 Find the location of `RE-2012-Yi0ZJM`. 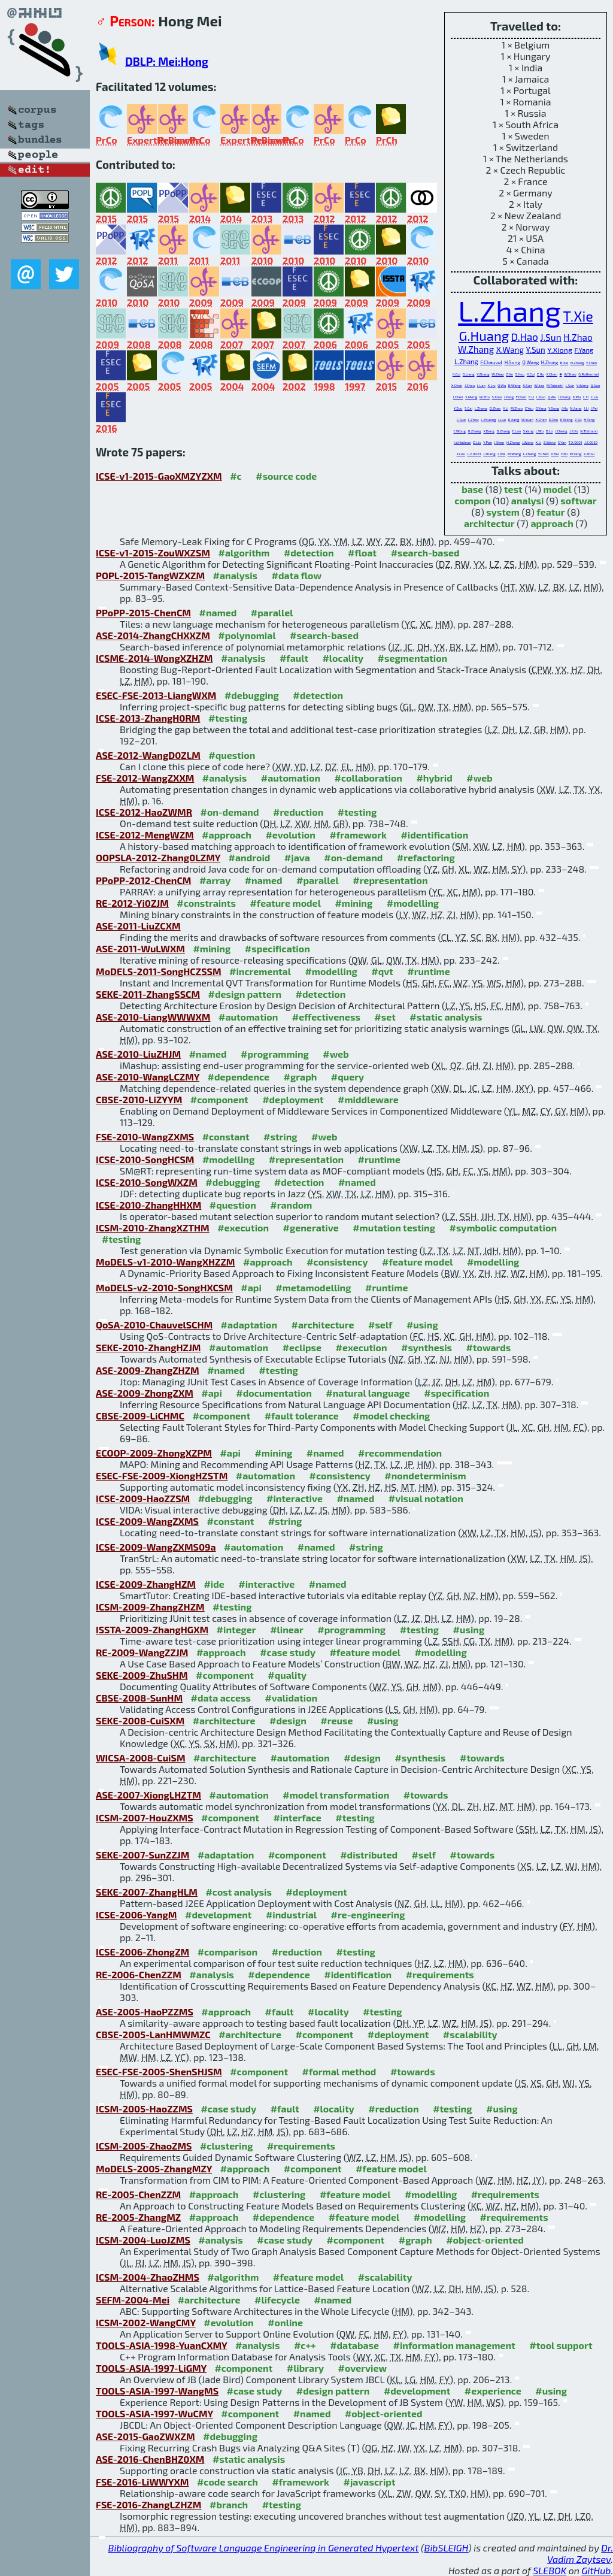

RE-2012-Yi0ZJM is located at coordinates (132, 903).